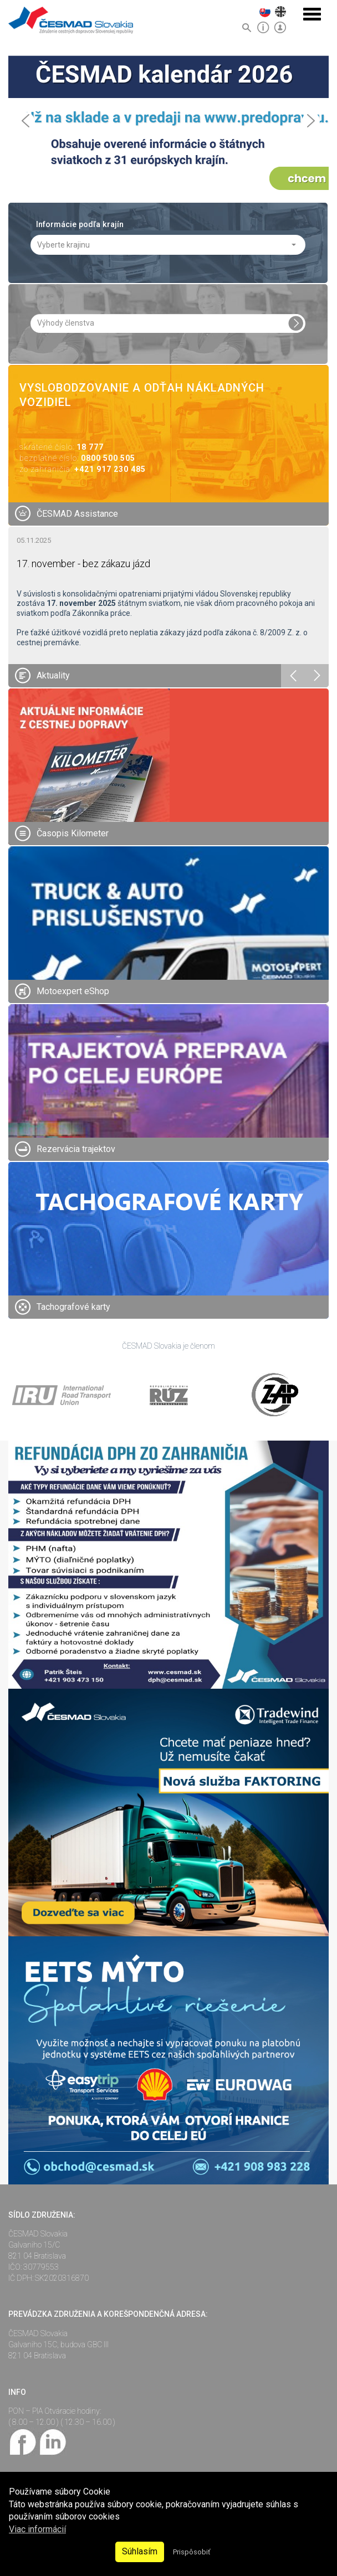 This screenshot has width=337, height=2576. What do you see at coordinates (65, 322) in the screenshot?
I see `Výhody členstva` at bounding box center [65, 322].